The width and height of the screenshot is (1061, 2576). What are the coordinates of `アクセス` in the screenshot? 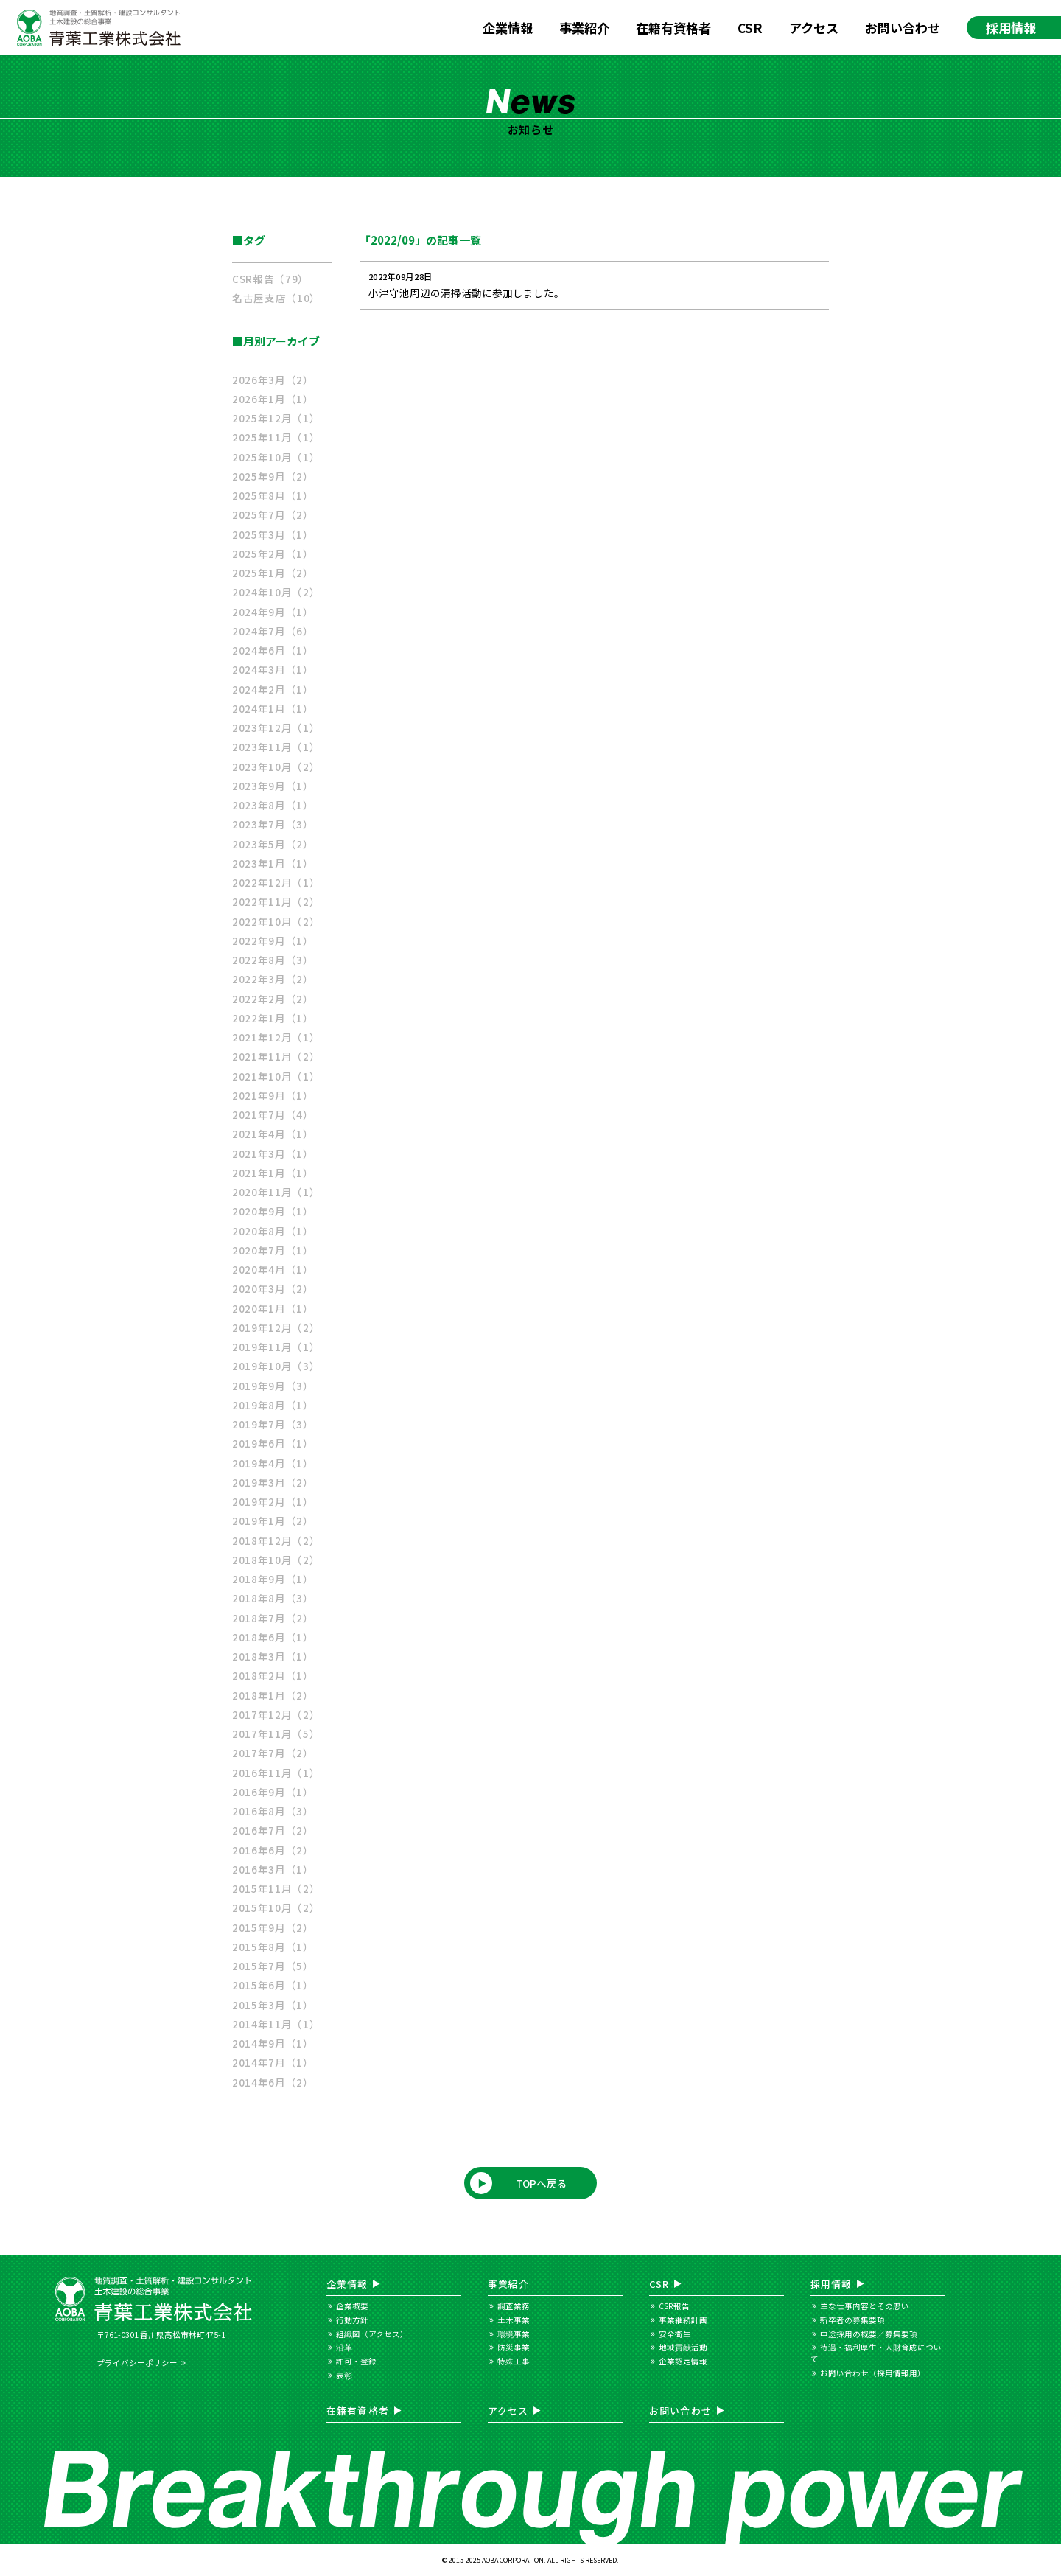 It's located at (813, 27).